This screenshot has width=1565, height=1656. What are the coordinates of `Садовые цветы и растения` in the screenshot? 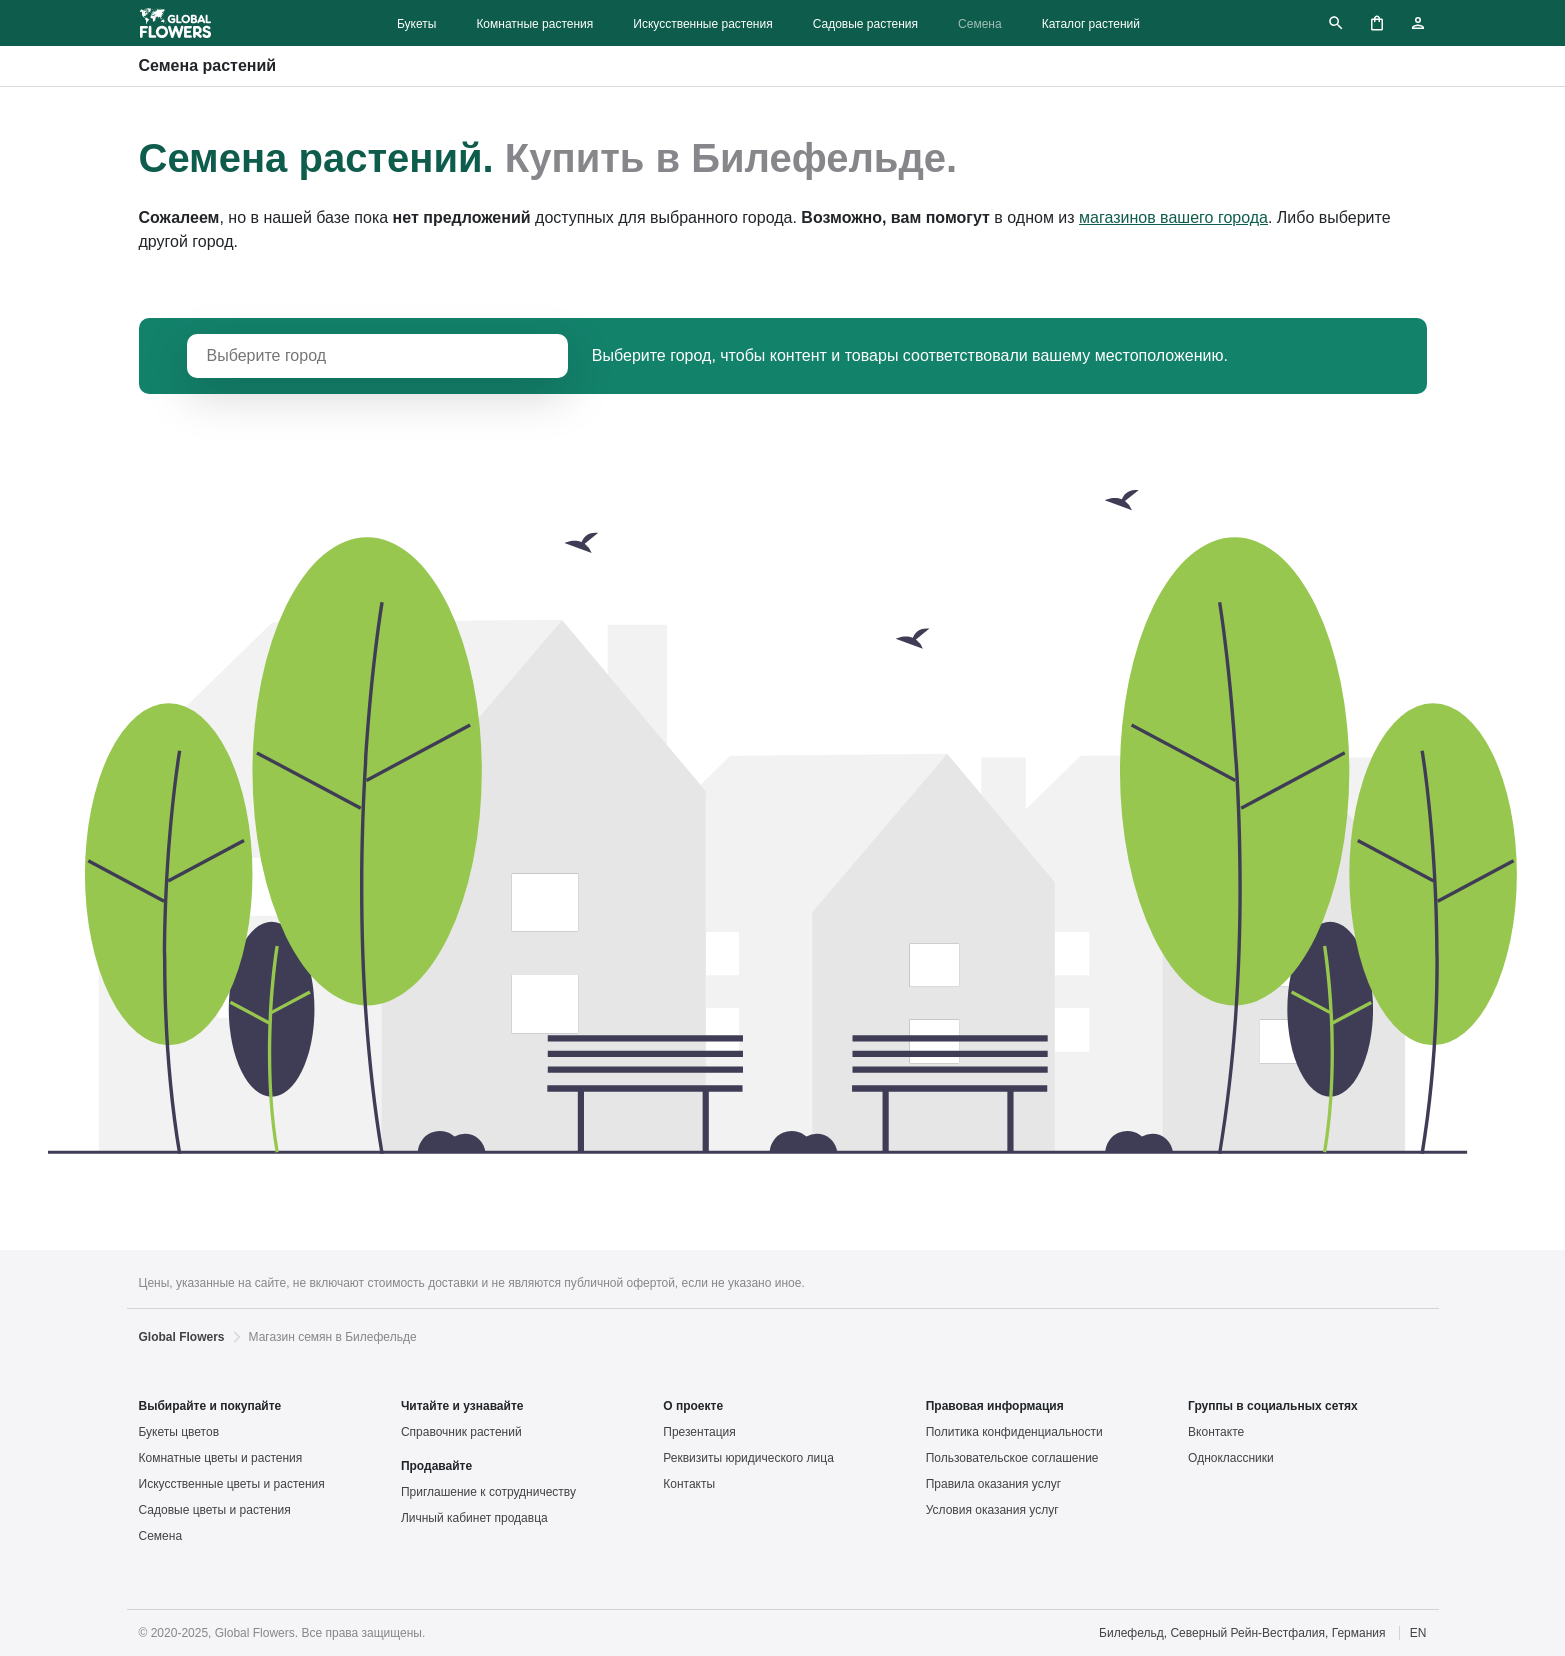 It's located at (215, 1510).